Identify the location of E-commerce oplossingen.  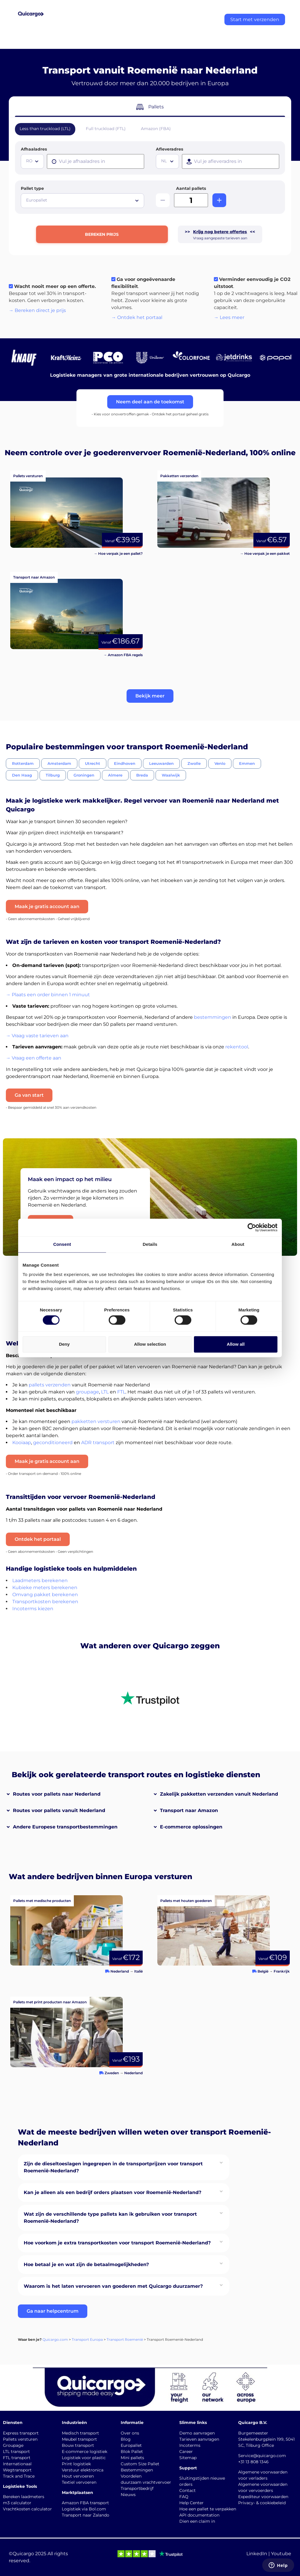
(191, 1827).